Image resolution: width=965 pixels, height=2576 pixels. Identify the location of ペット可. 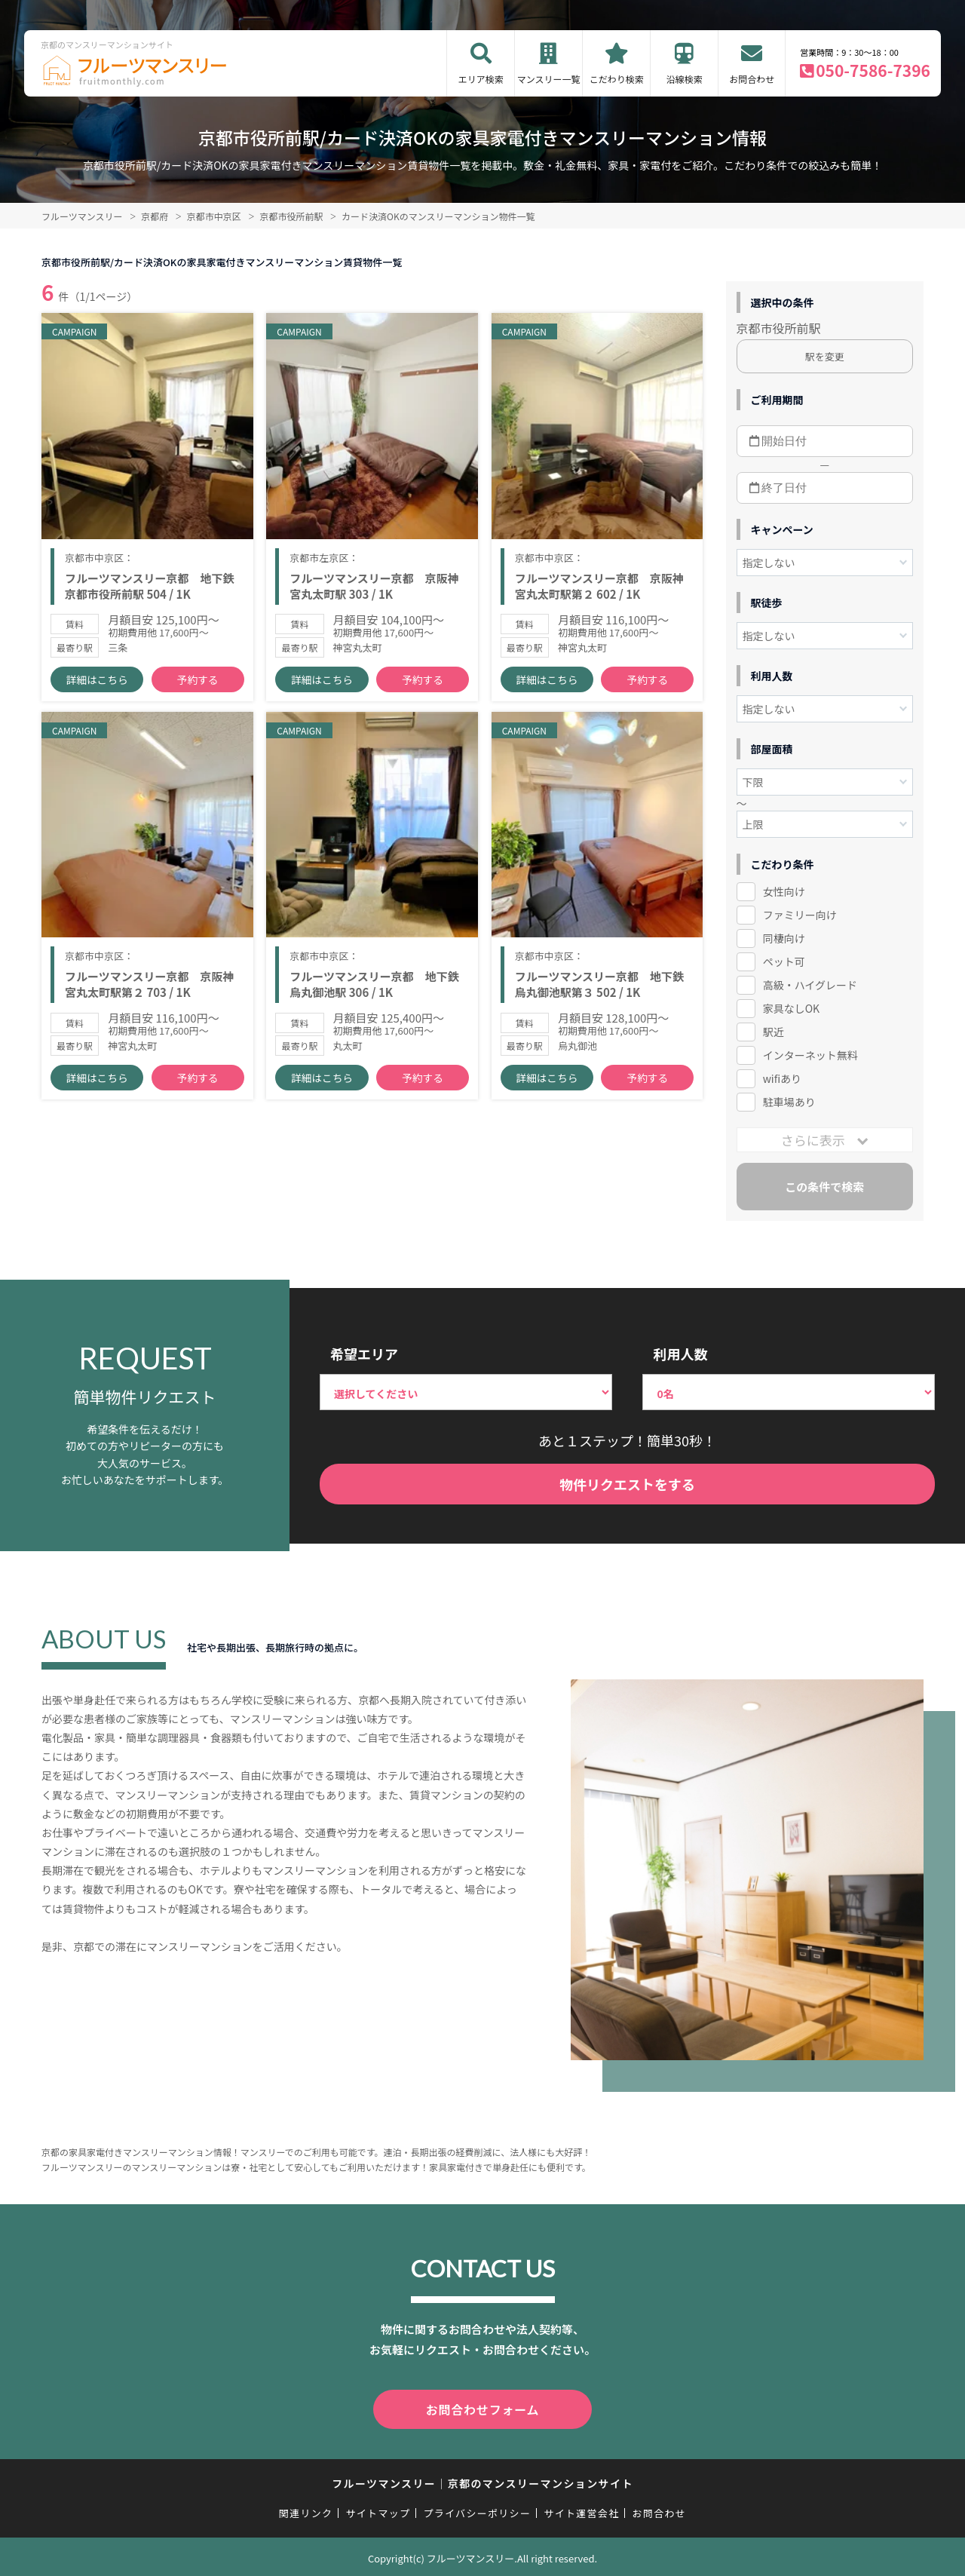
(784, 961).